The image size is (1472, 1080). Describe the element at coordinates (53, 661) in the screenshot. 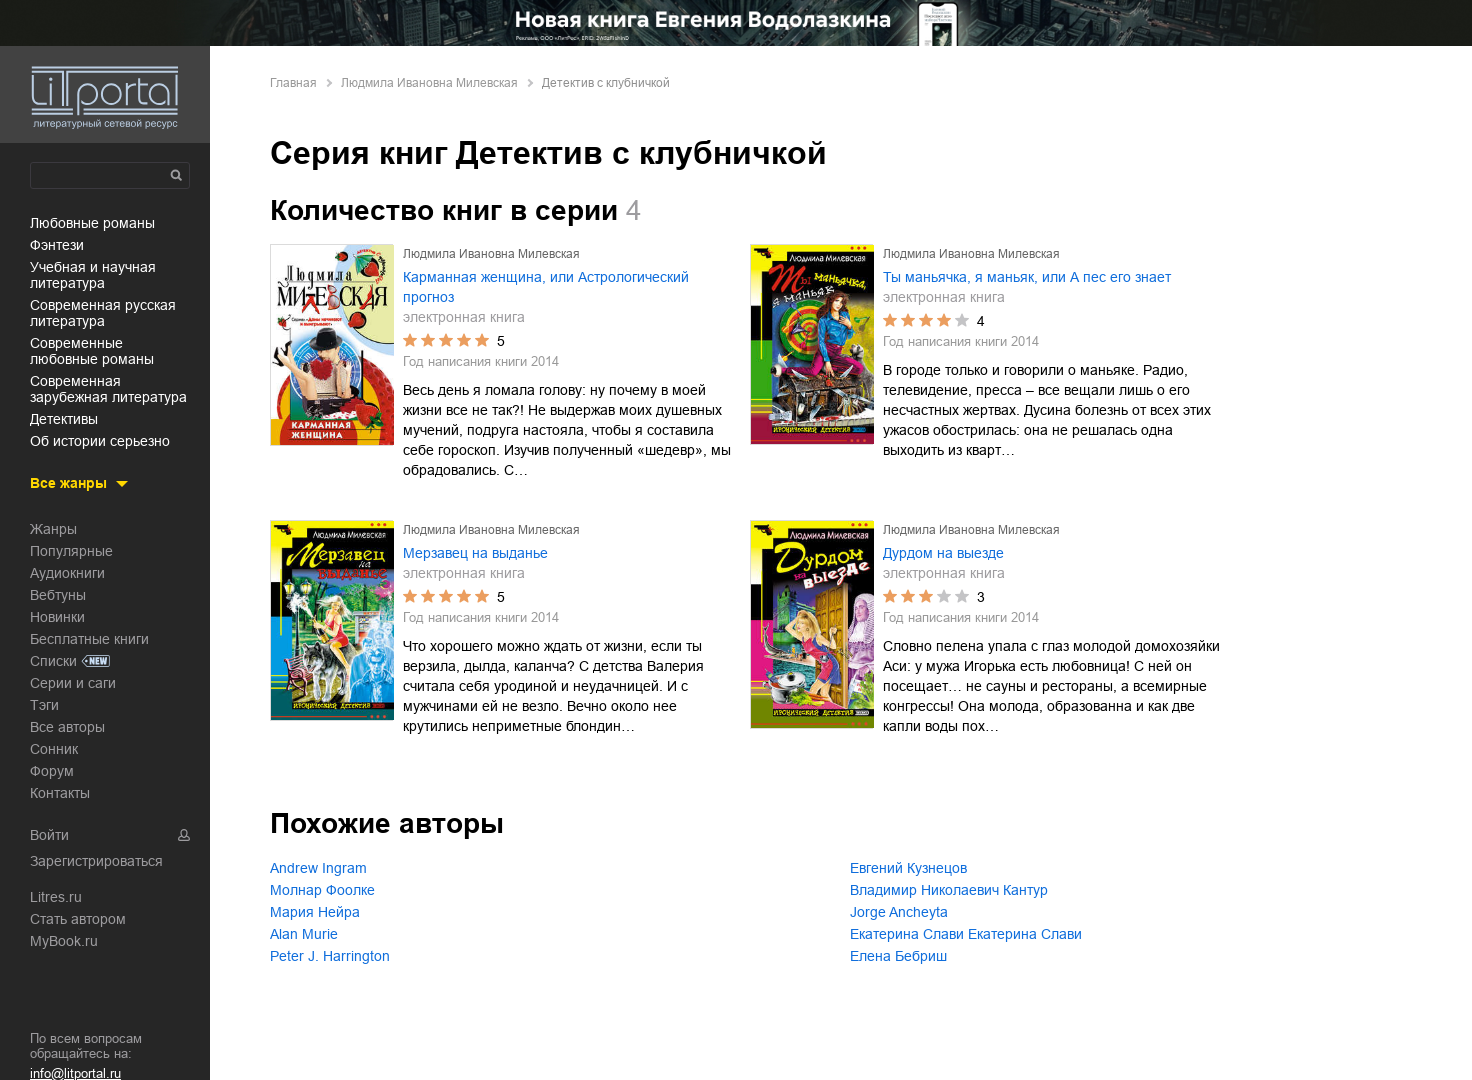

I see `Списки` at that location.